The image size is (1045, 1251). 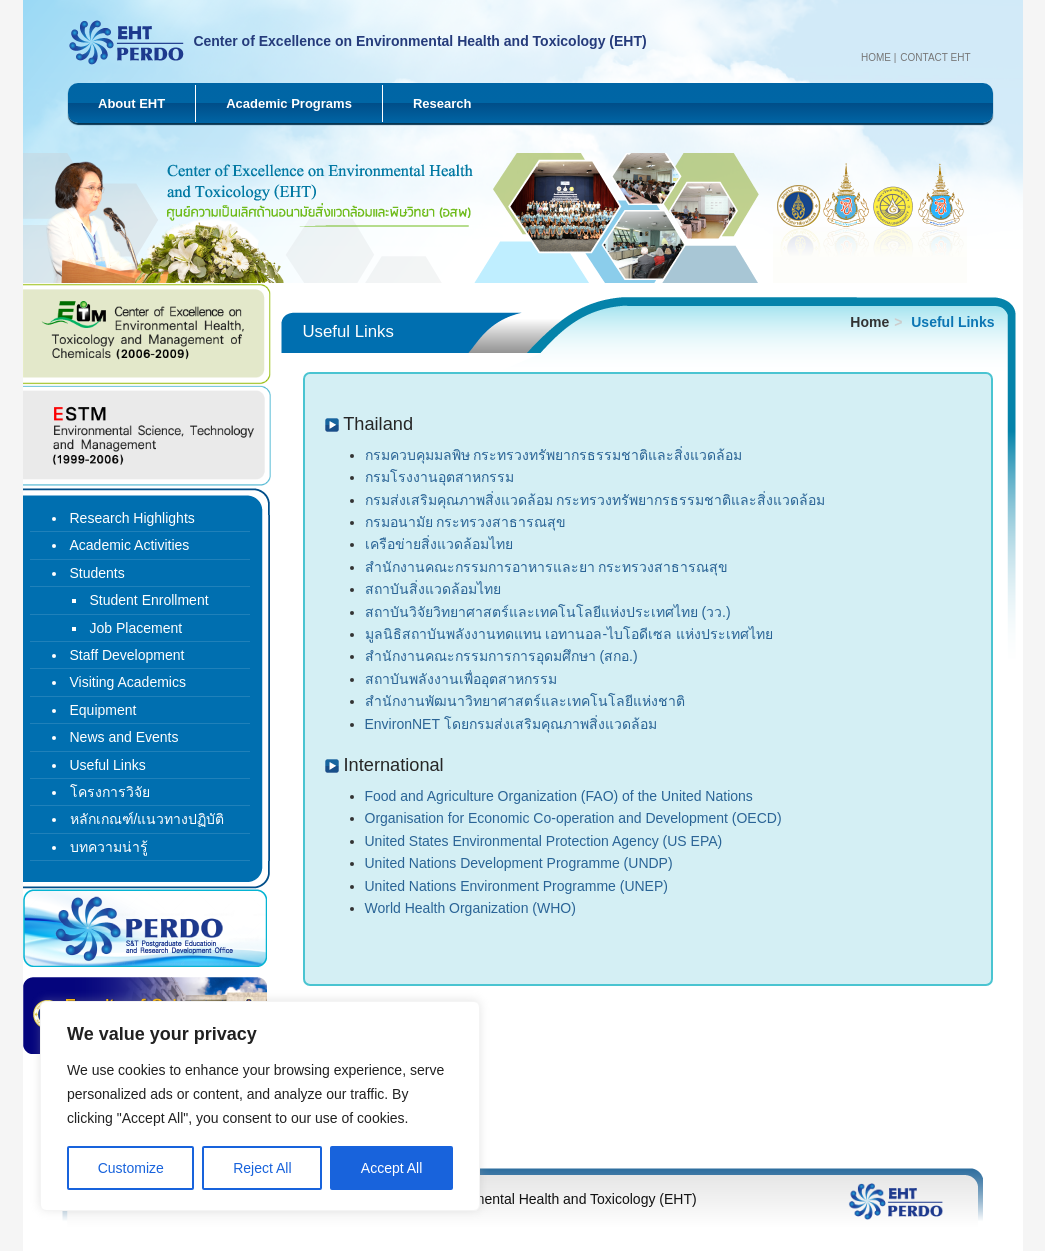 What do you see at coordinates (519, 863) in the screenshot?
I see `United Nations Development Programme (UNDP)` at bounding box center [519, 863].